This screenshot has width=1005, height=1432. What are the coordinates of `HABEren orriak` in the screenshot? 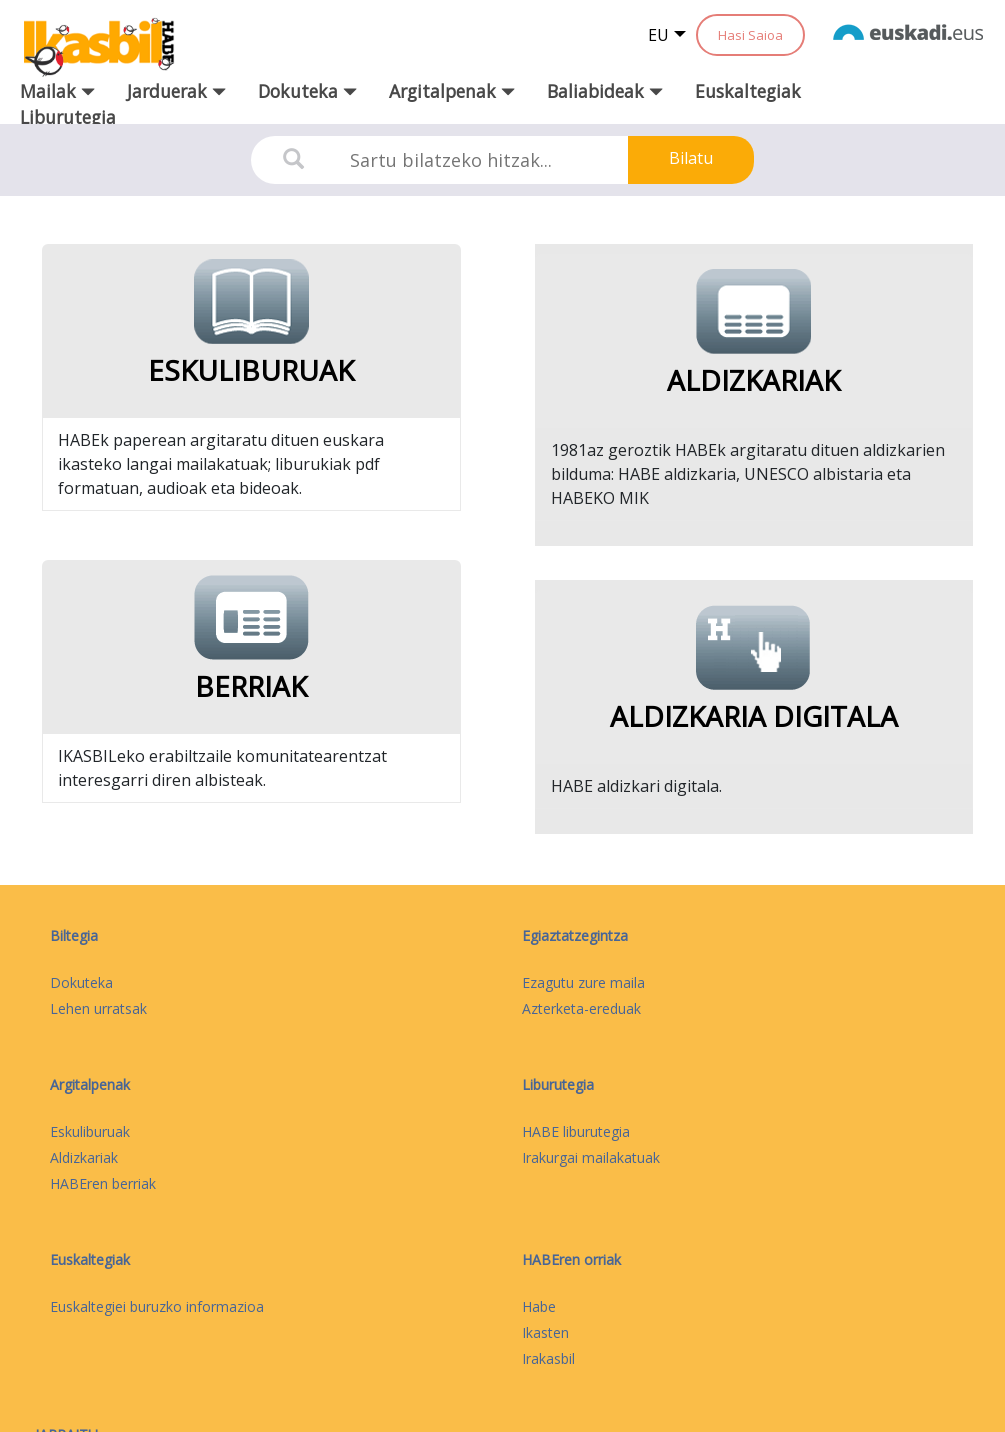 It's located at (571, 1259).